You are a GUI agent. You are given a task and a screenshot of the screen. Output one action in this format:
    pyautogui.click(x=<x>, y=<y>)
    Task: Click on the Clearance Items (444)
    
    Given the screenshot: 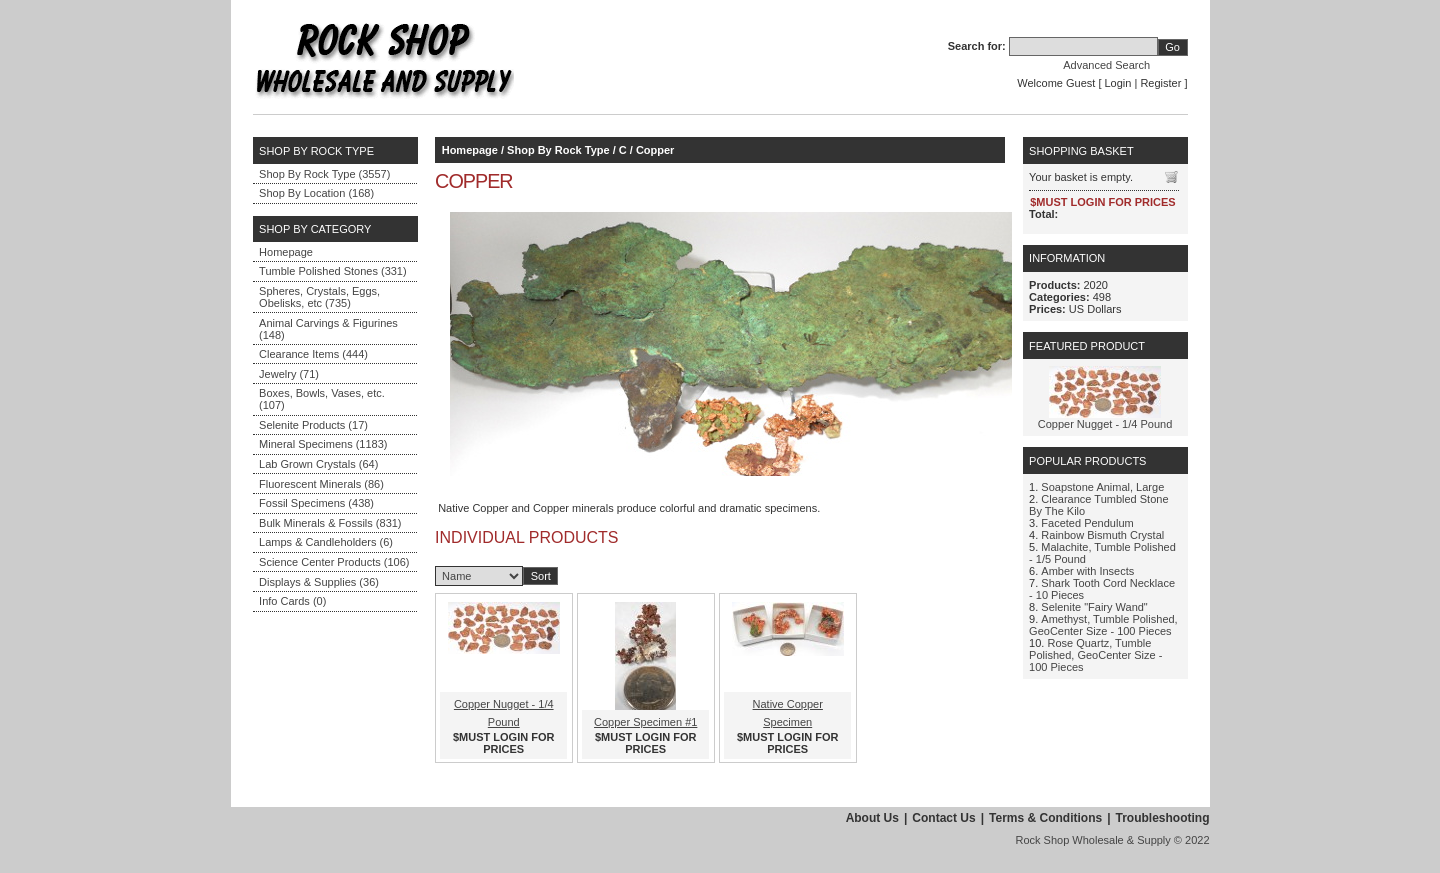 What is the action you would take?
    pyautogui.click(x=313, y=354)
    